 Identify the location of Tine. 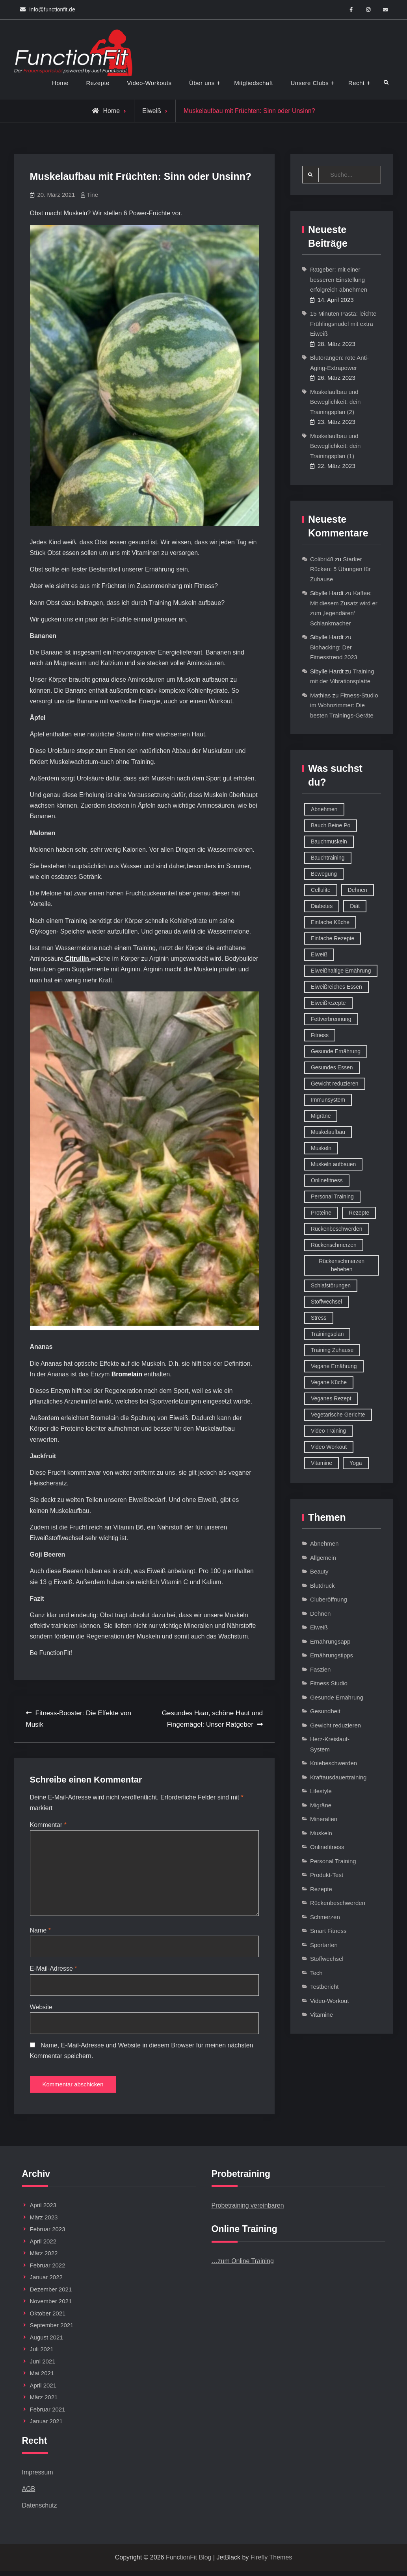
(92, 194).